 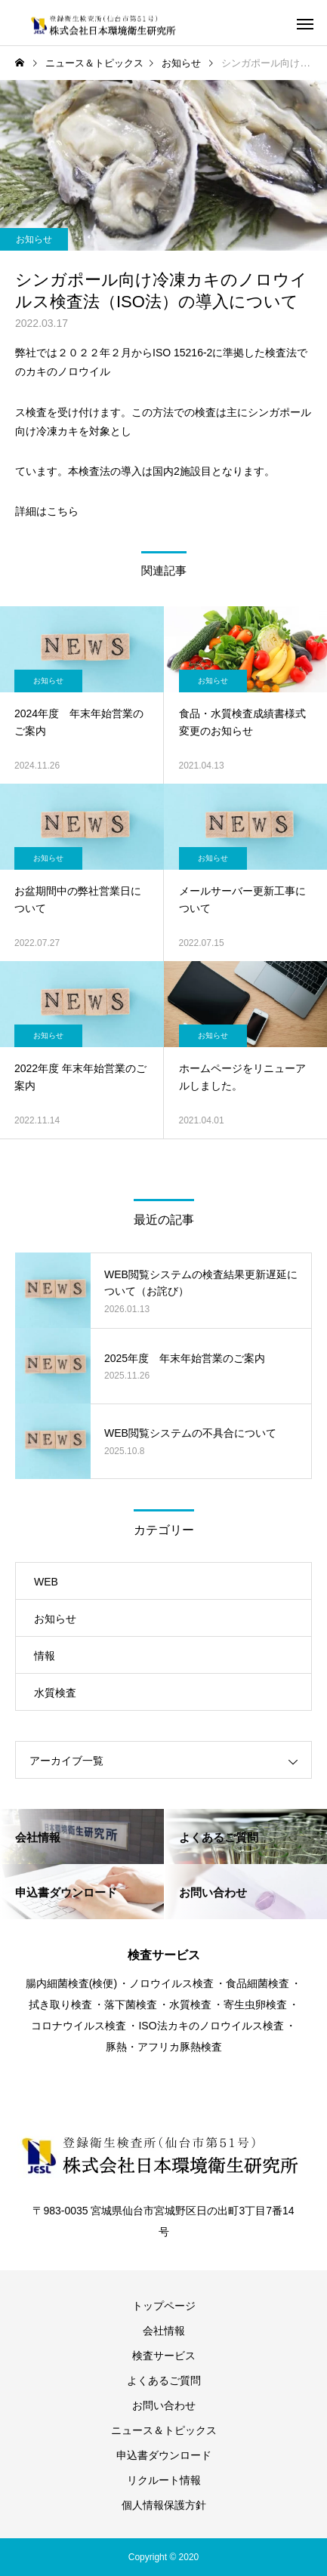 I want to click on トップページ, so click(x=164, y=2306).